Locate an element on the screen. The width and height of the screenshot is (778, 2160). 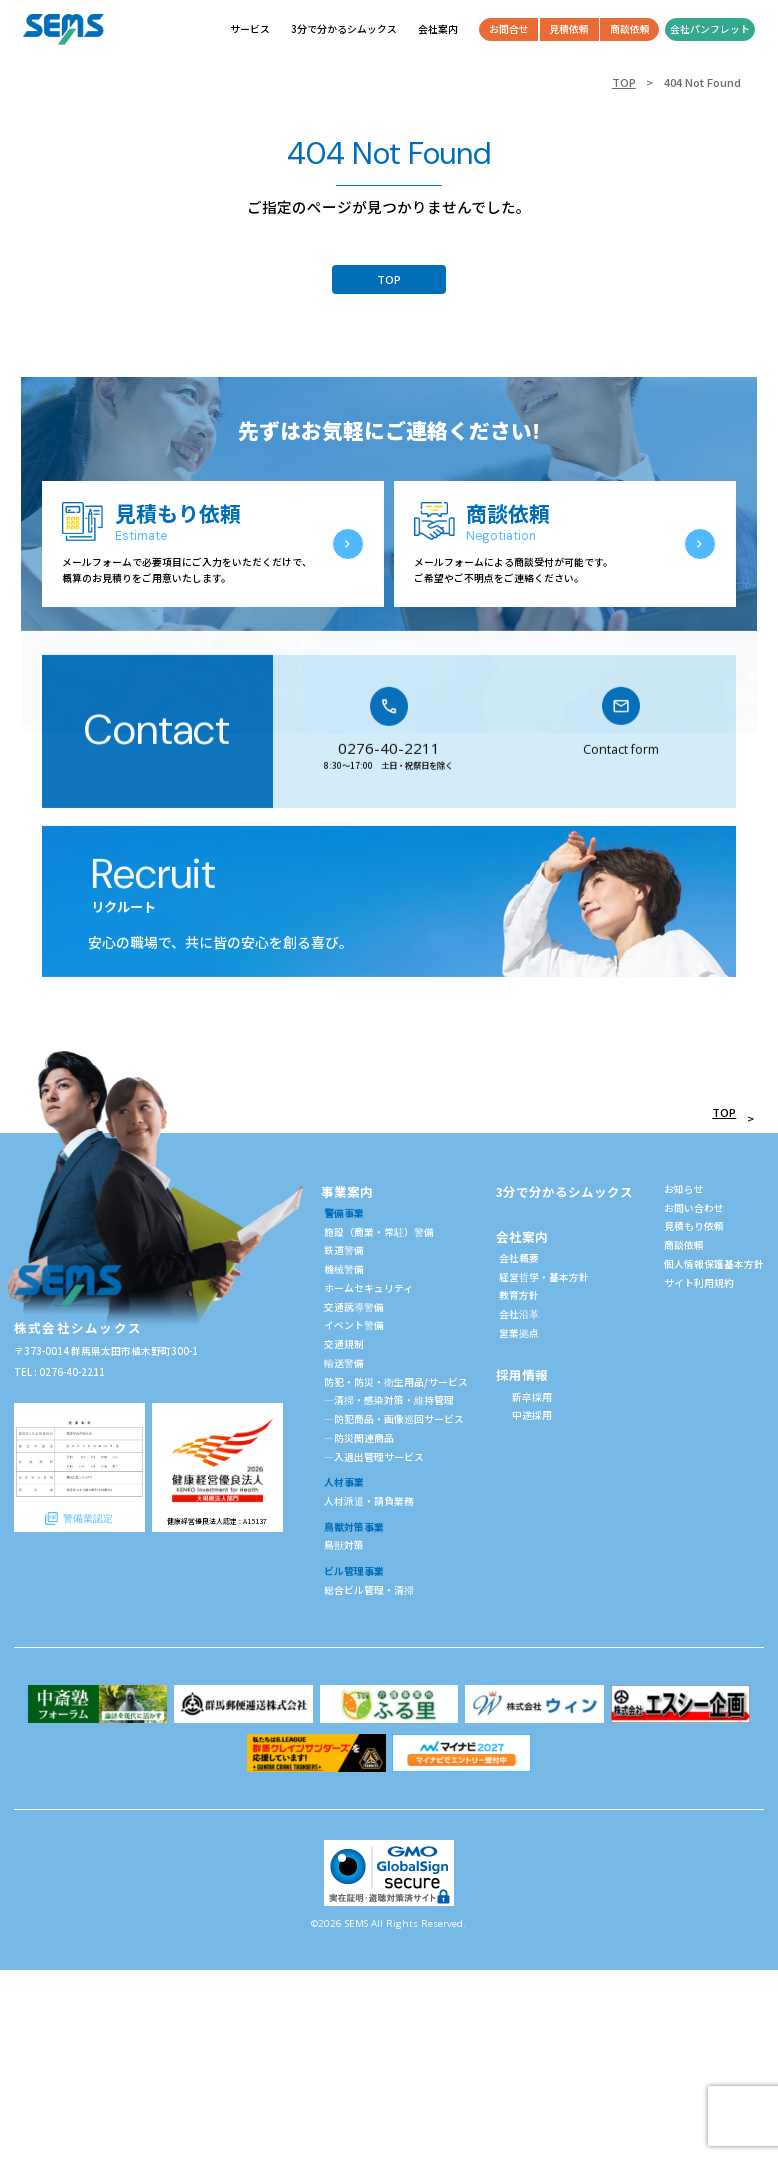
会社沿革 is located at coordinates (519, 1314).